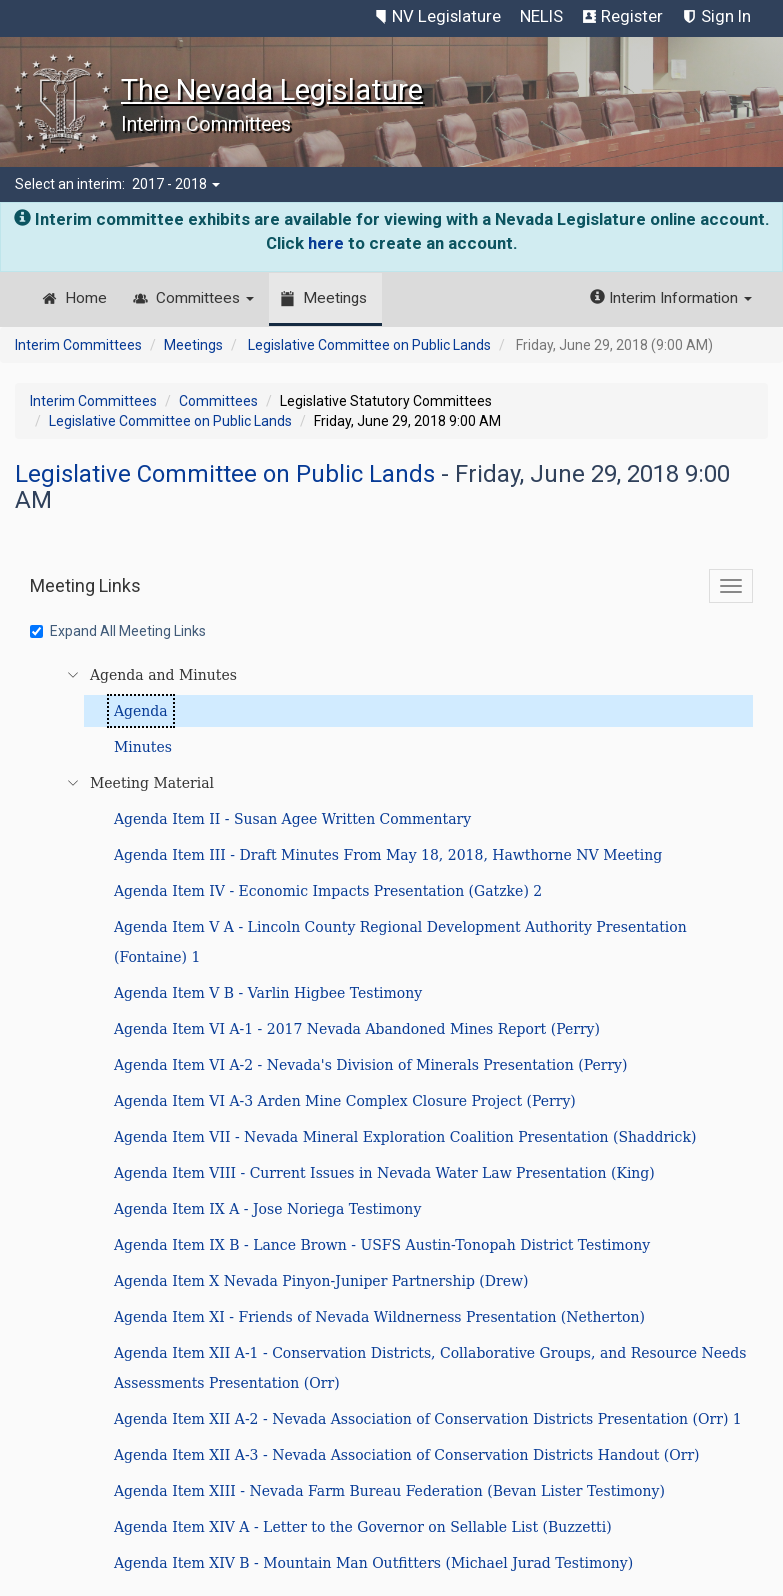 This screenshot has height=1596, width=783. Describe the element at coordinates (321, 1281) in the screenshot. I see `Agenda Item X Nevada Pinyon-Juniper Partnership (Drew)` at that location.